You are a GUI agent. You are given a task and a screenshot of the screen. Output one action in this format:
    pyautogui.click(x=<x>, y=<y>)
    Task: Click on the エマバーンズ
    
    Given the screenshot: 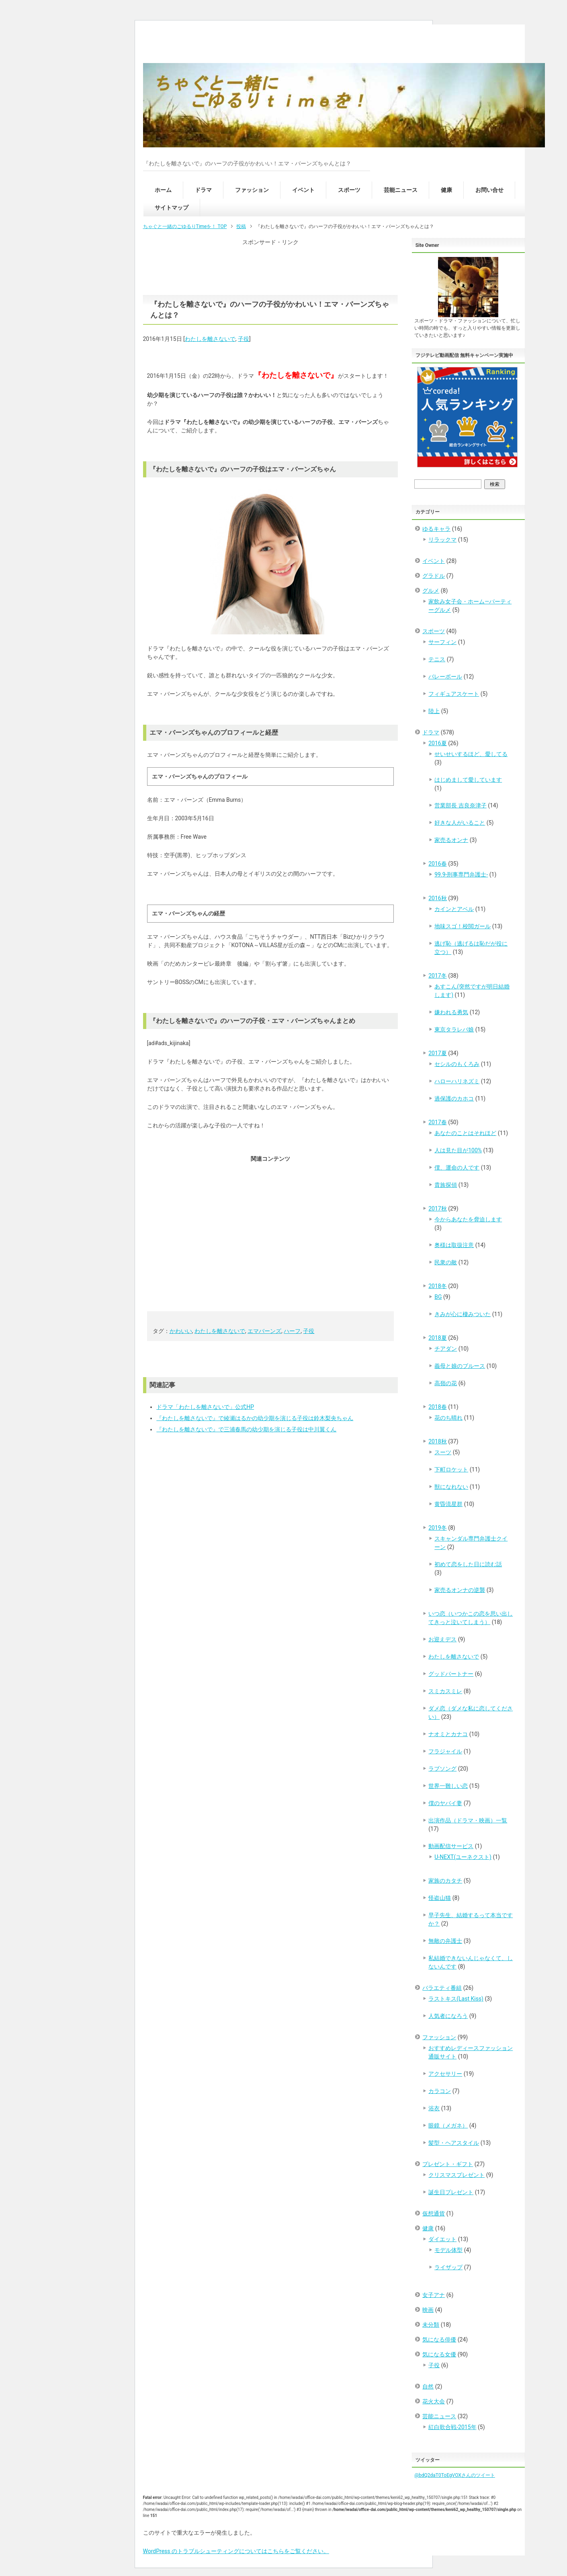 What is the action you would take?
    pyautogui.click(x=264, y=1331)
    